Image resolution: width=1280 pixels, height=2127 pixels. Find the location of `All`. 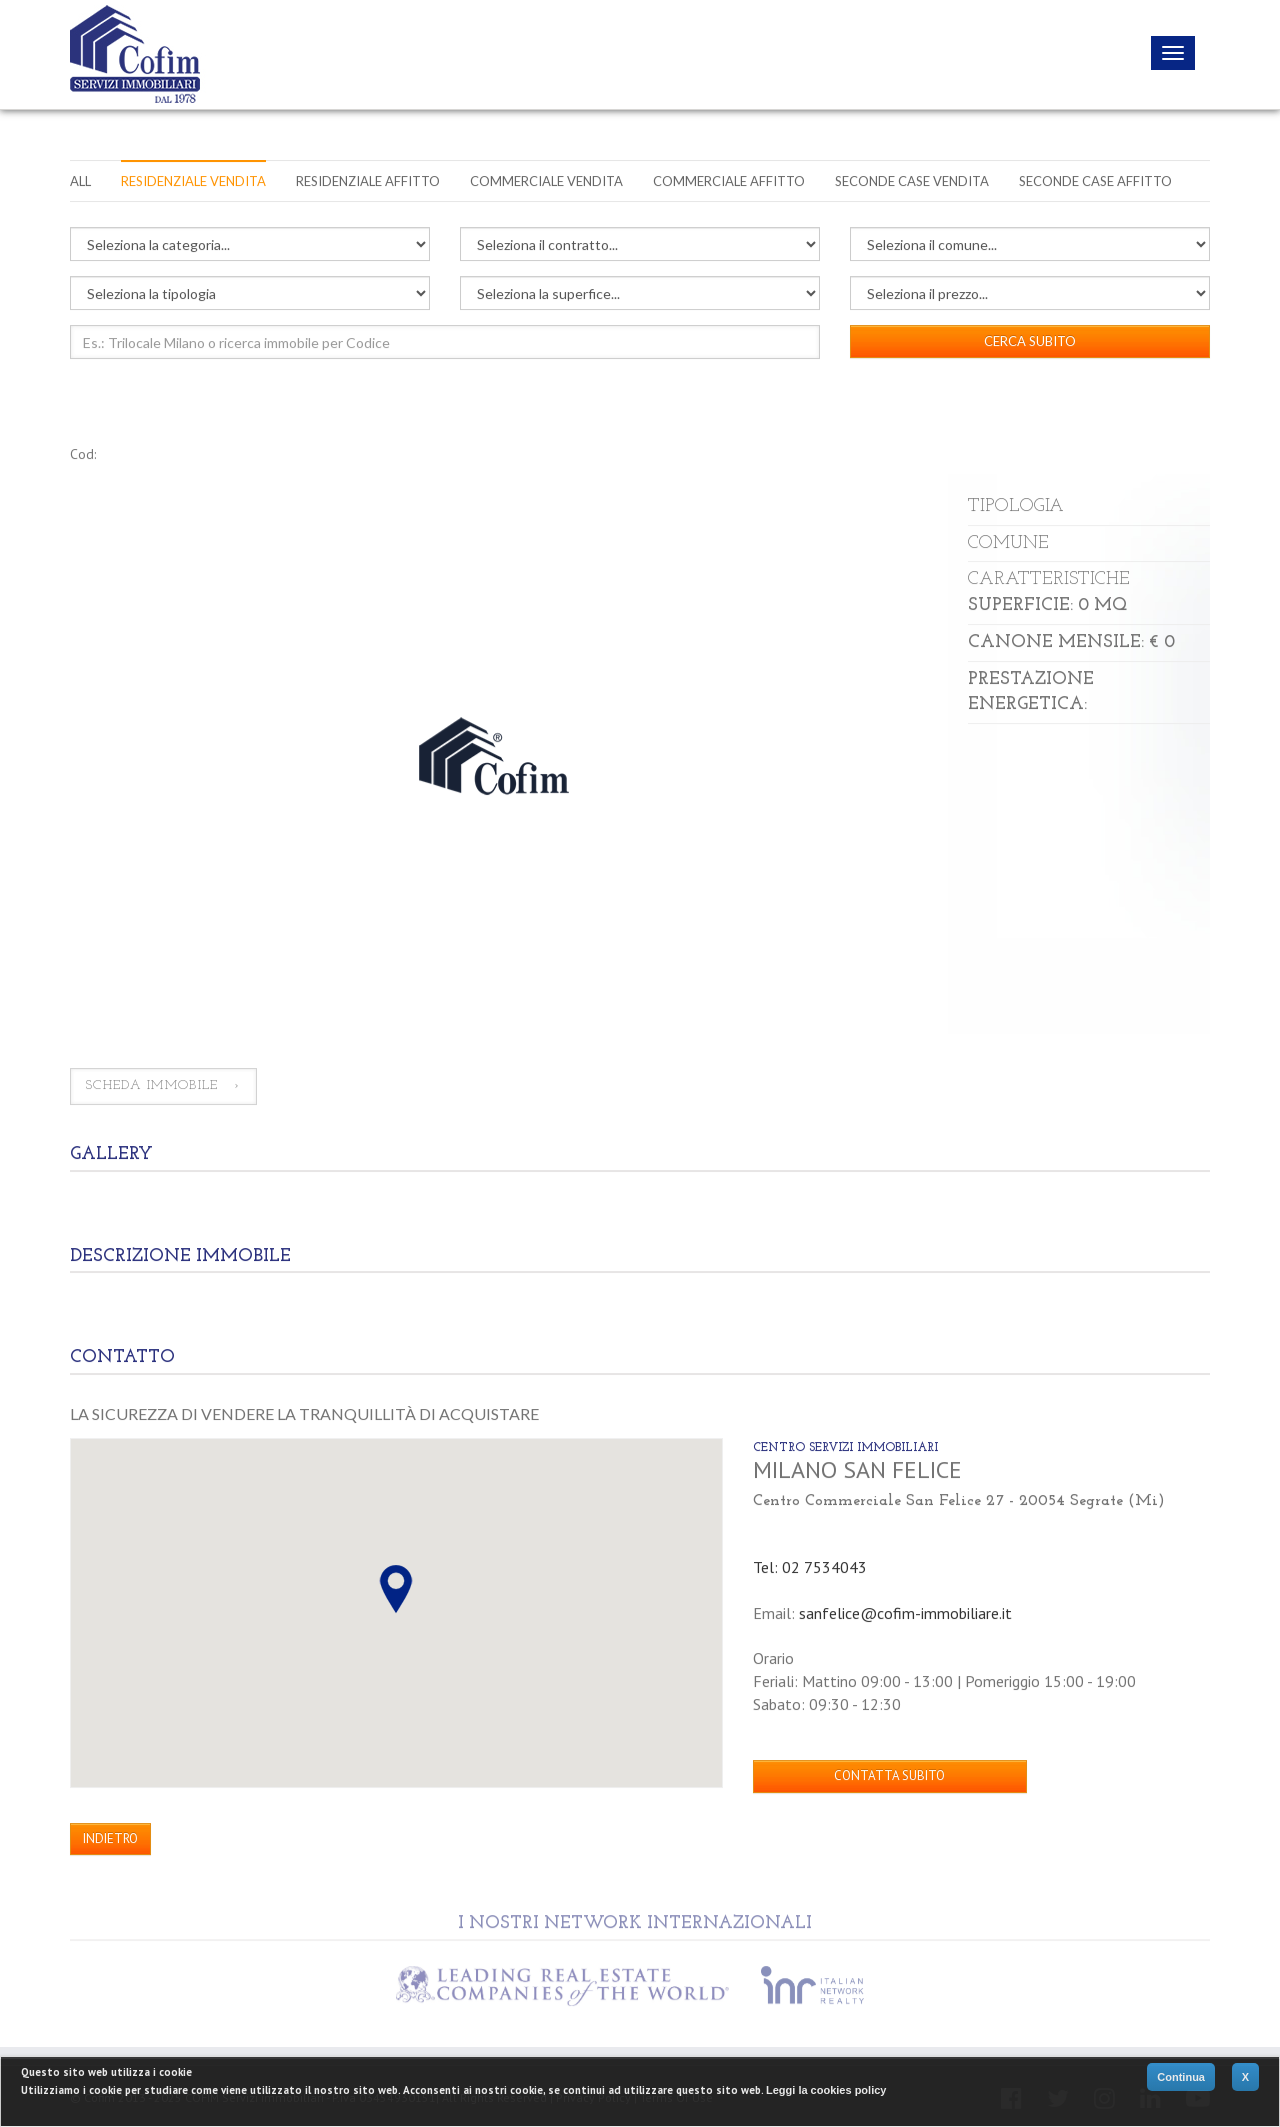

All is located at coordinates (80, 181).